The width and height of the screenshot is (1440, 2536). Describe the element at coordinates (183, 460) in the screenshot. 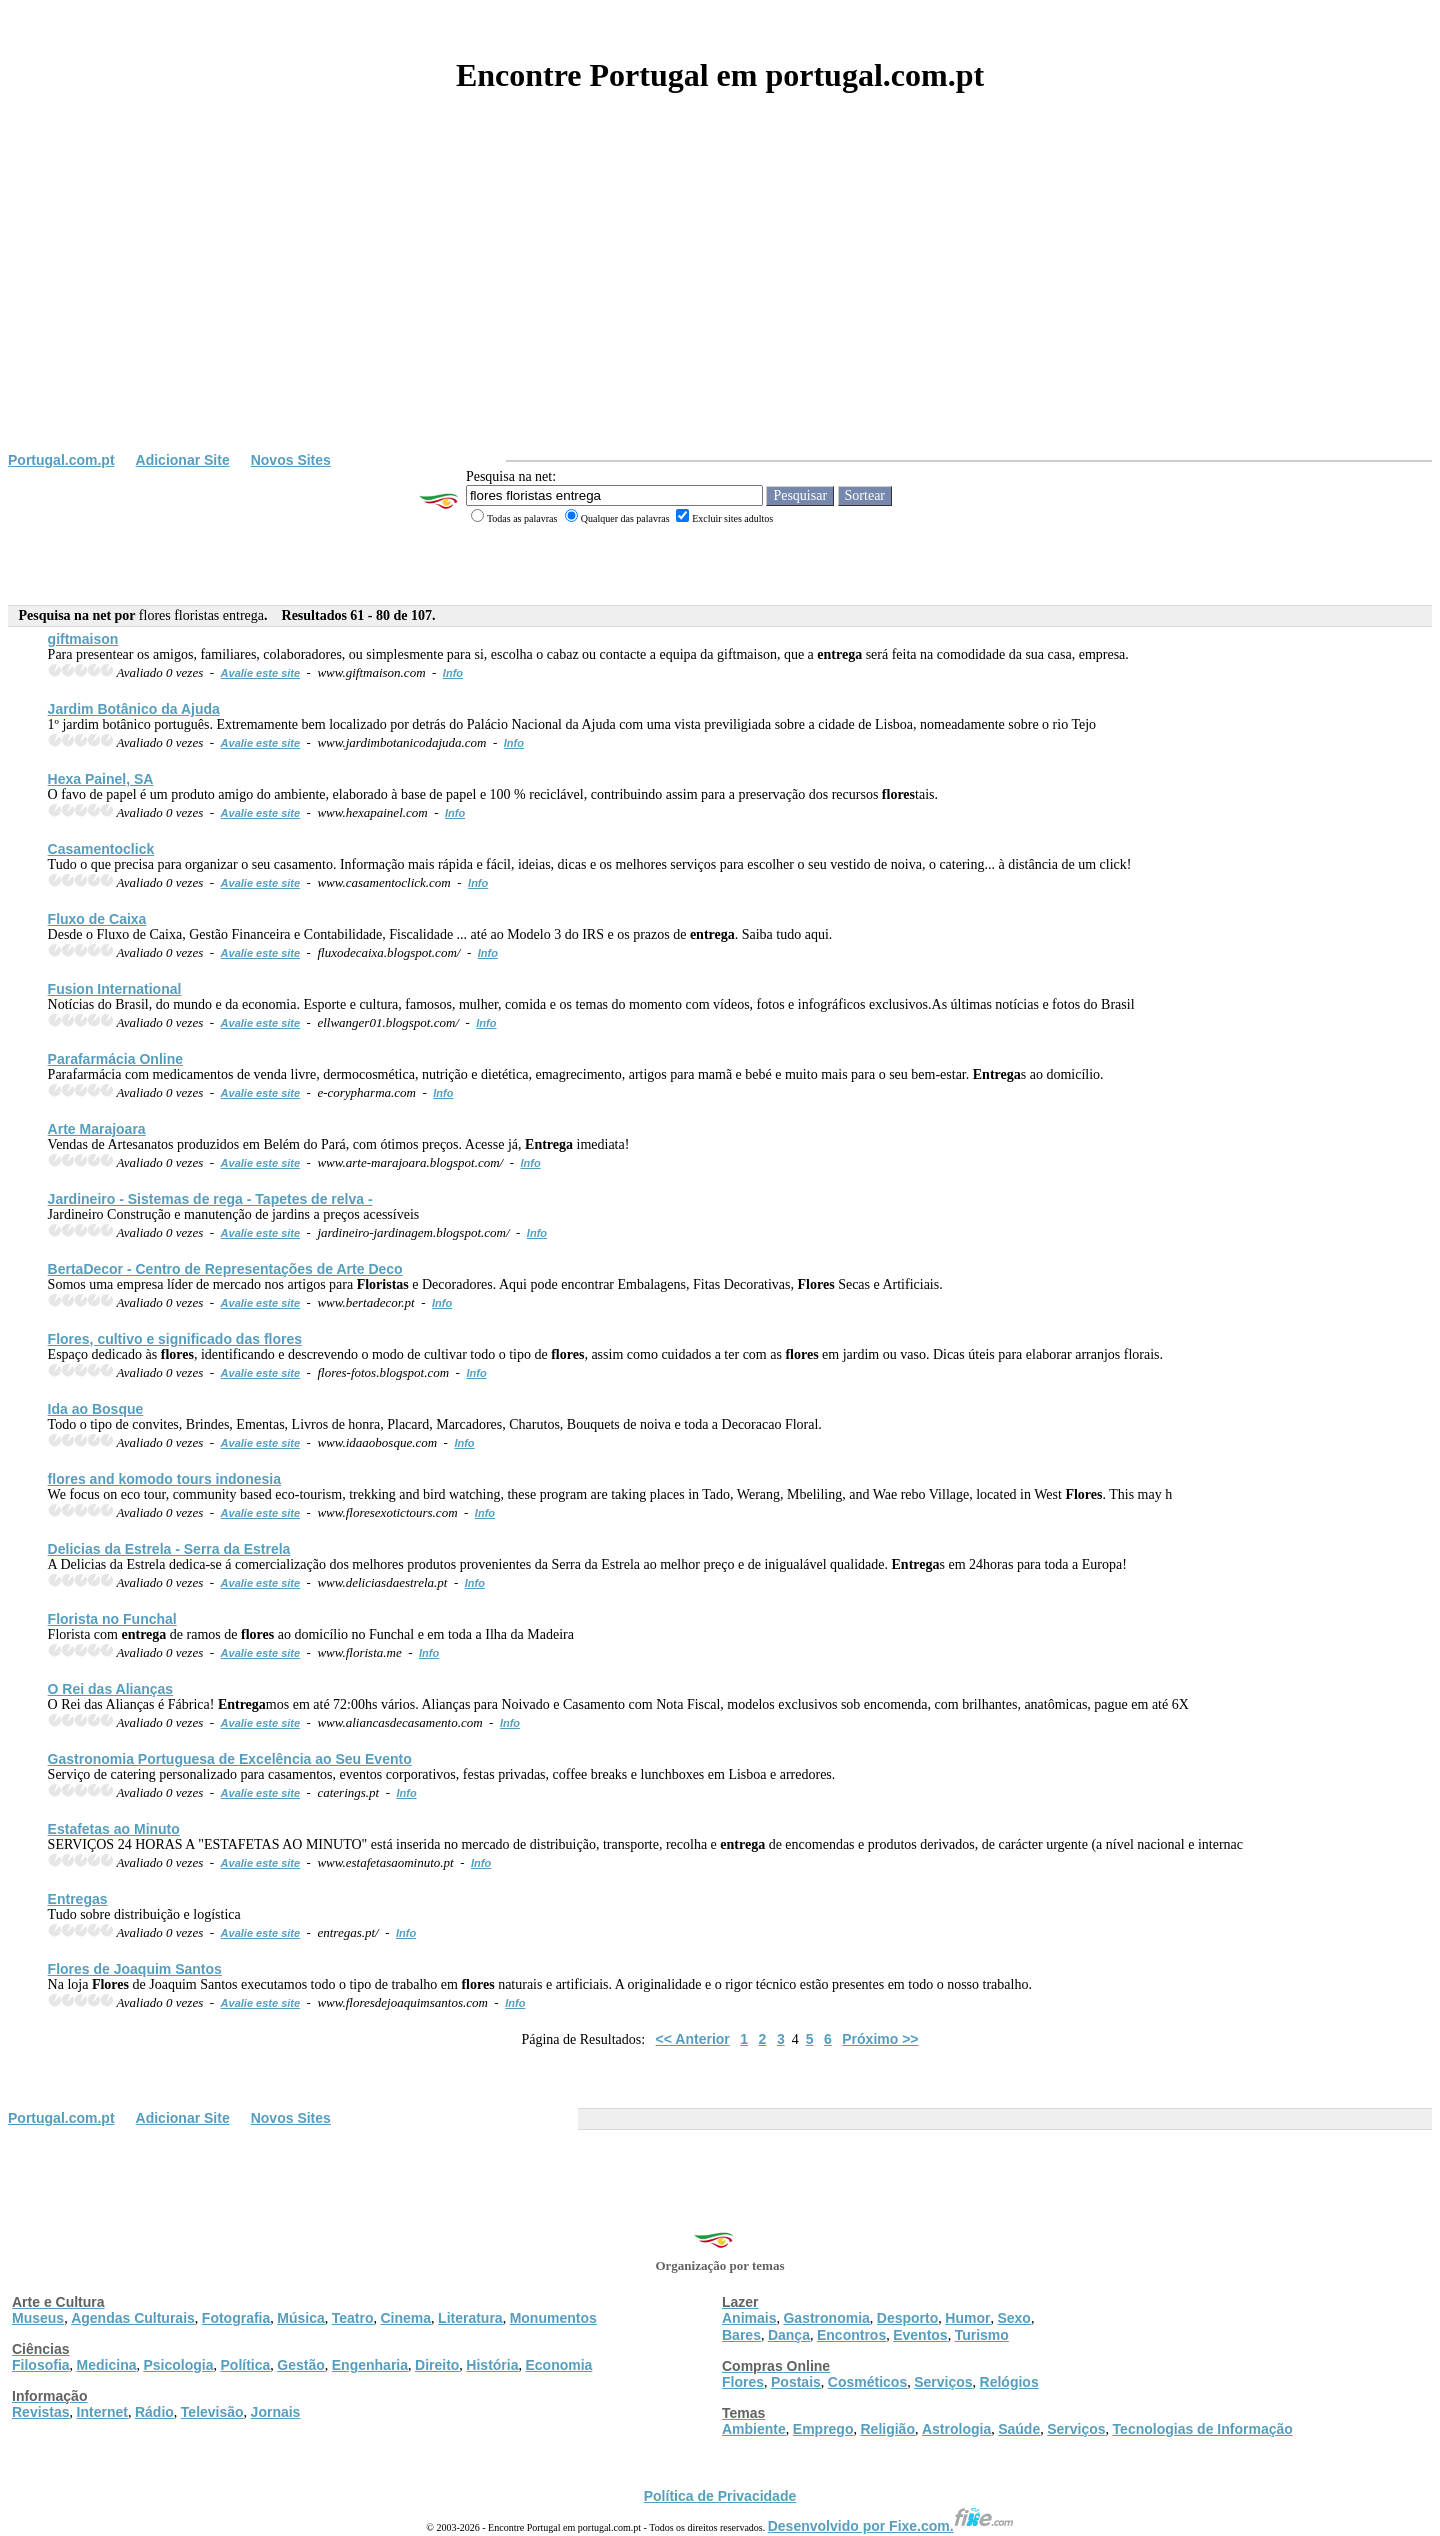

I see `Adicionar Site` at that location.